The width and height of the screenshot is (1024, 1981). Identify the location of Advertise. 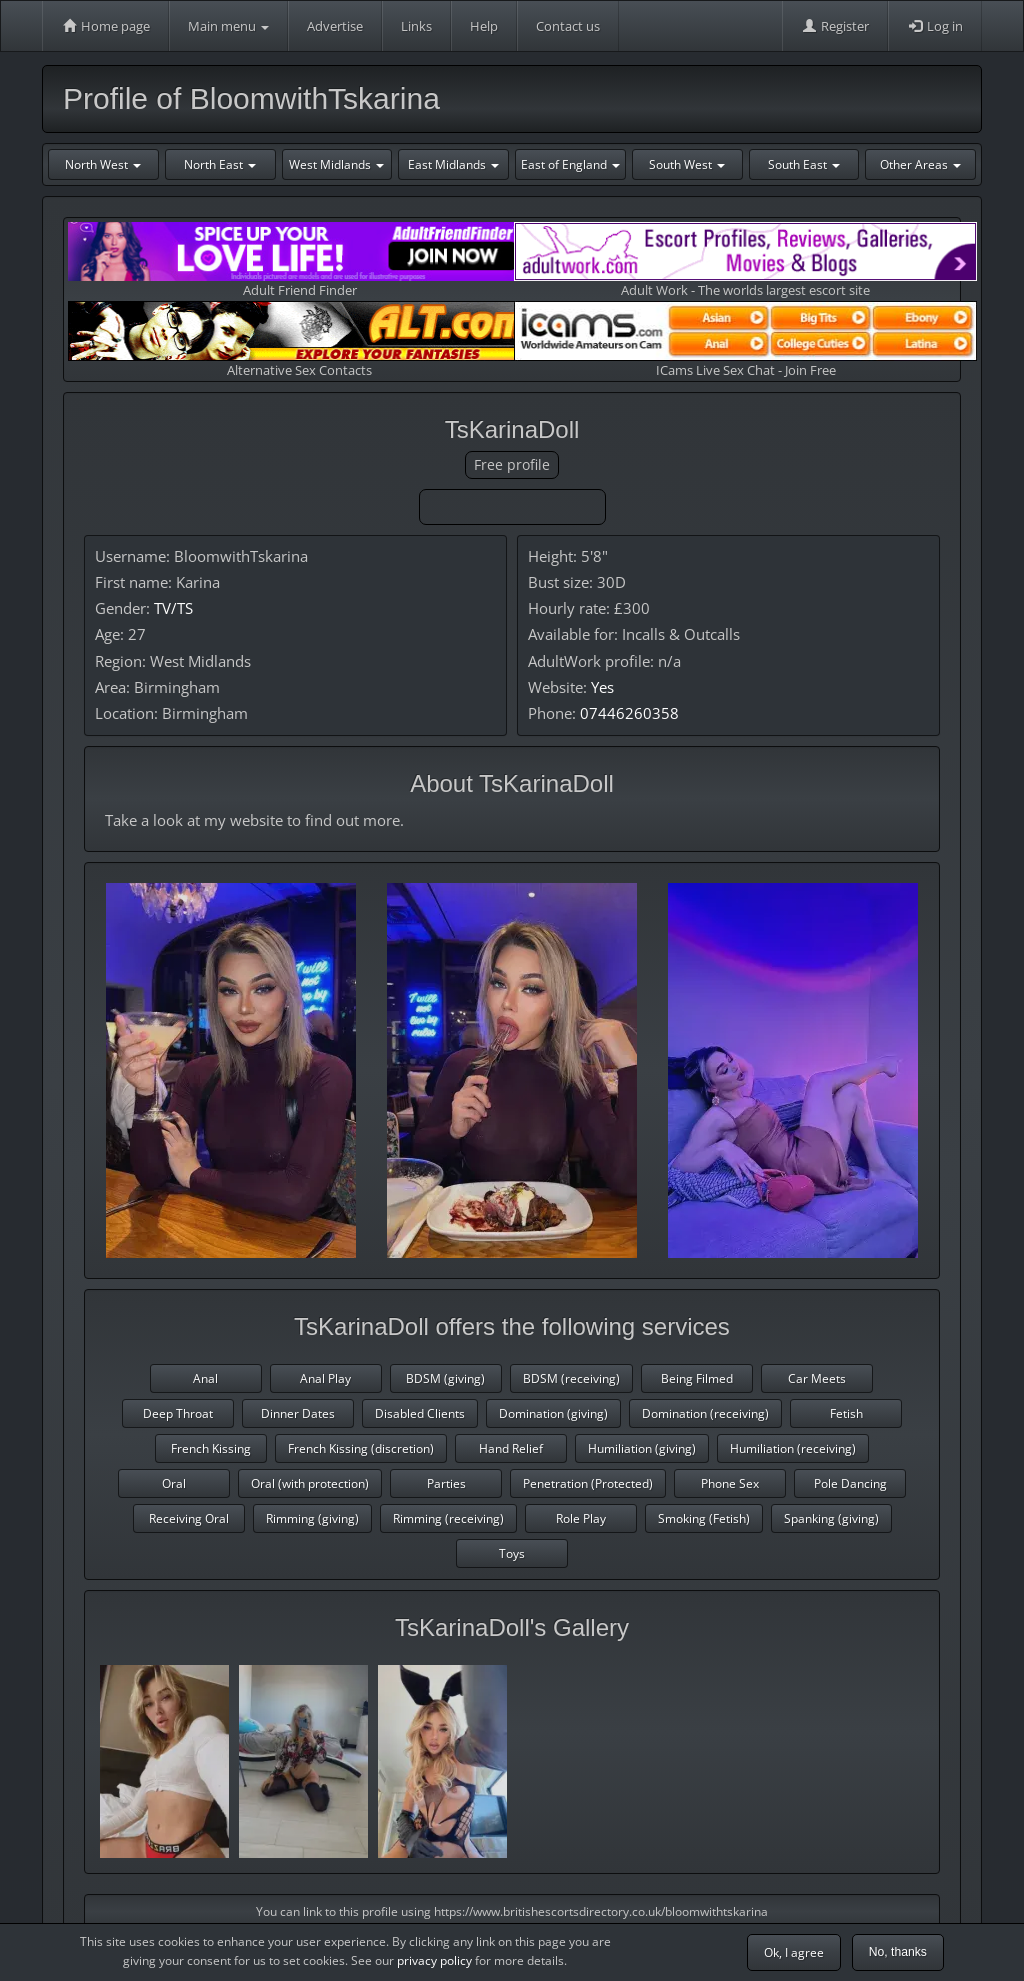
(335, 26).